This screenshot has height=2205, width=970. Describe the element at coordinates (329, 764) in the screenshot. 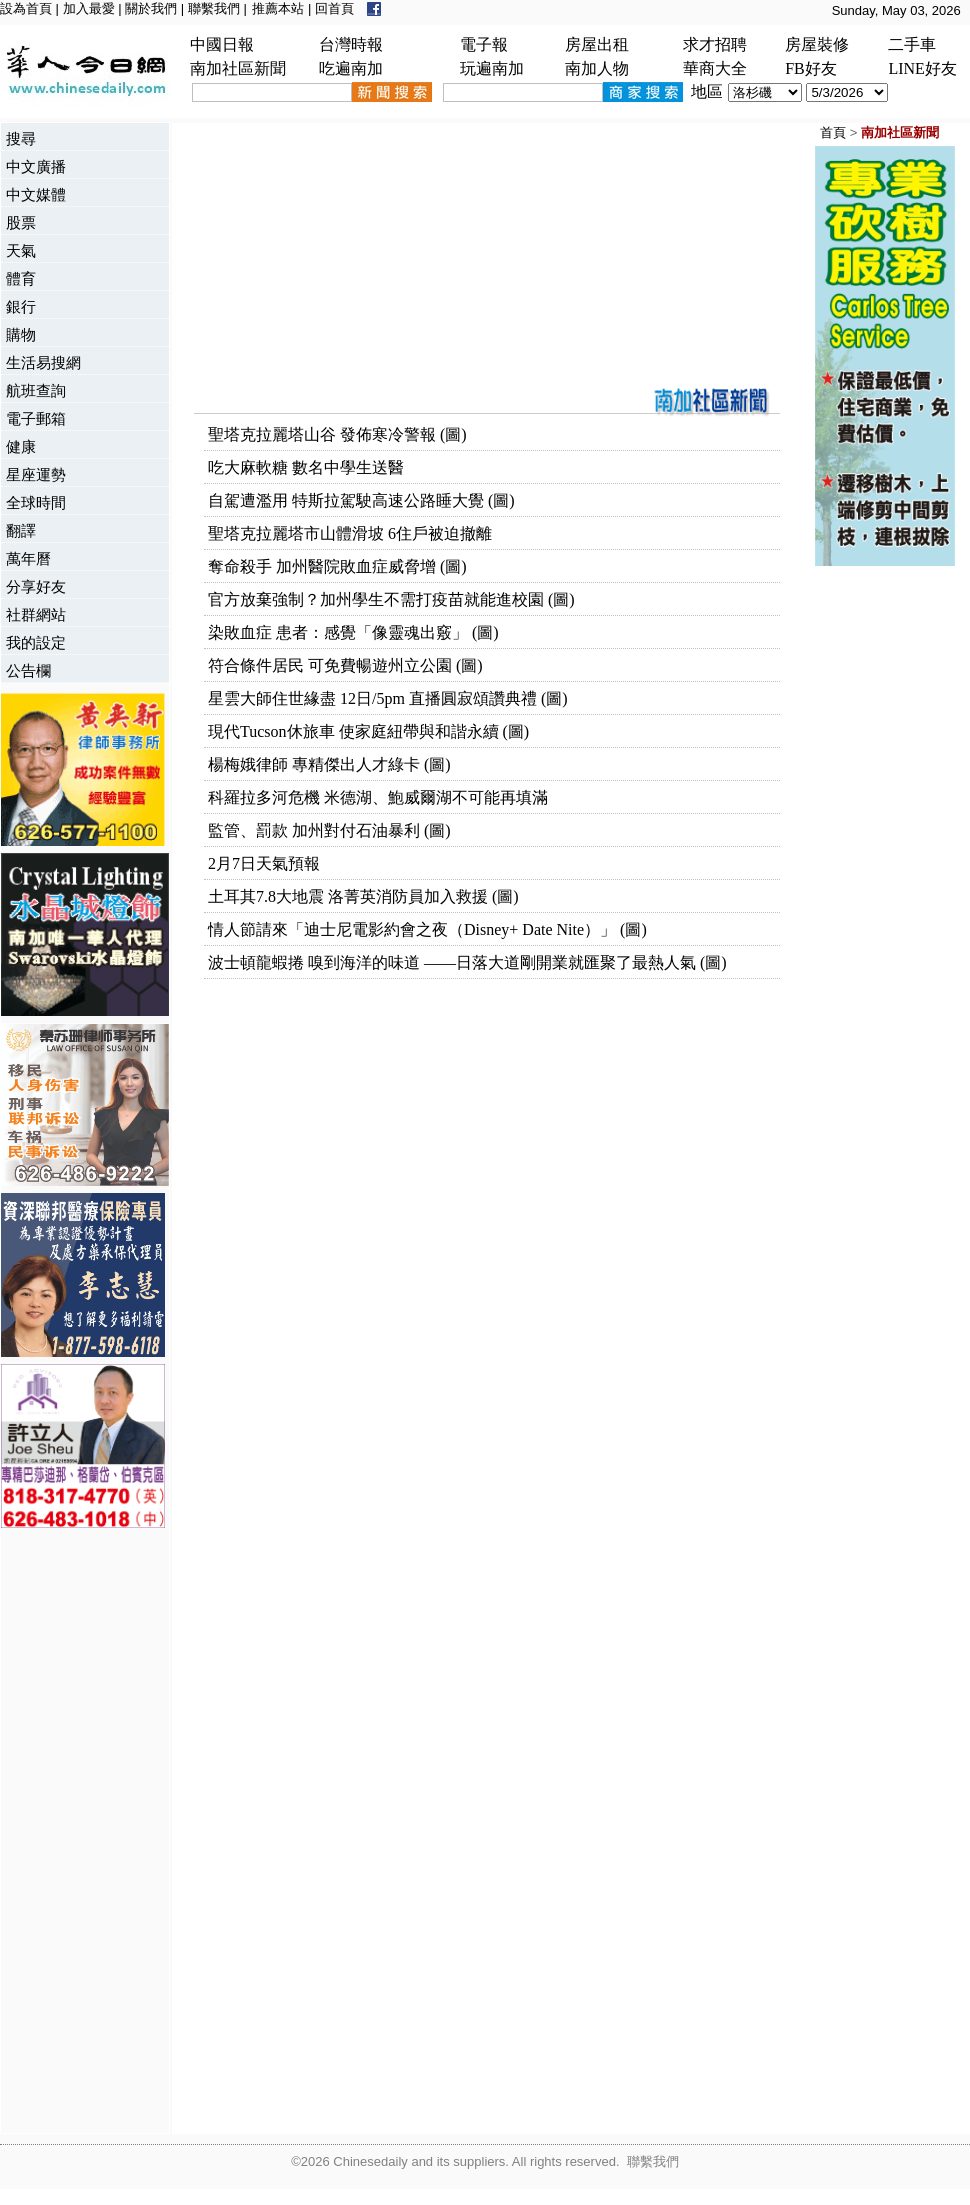

I see `楊梅娥律師 專精傑出人才綠卡 (圖)` at that location.